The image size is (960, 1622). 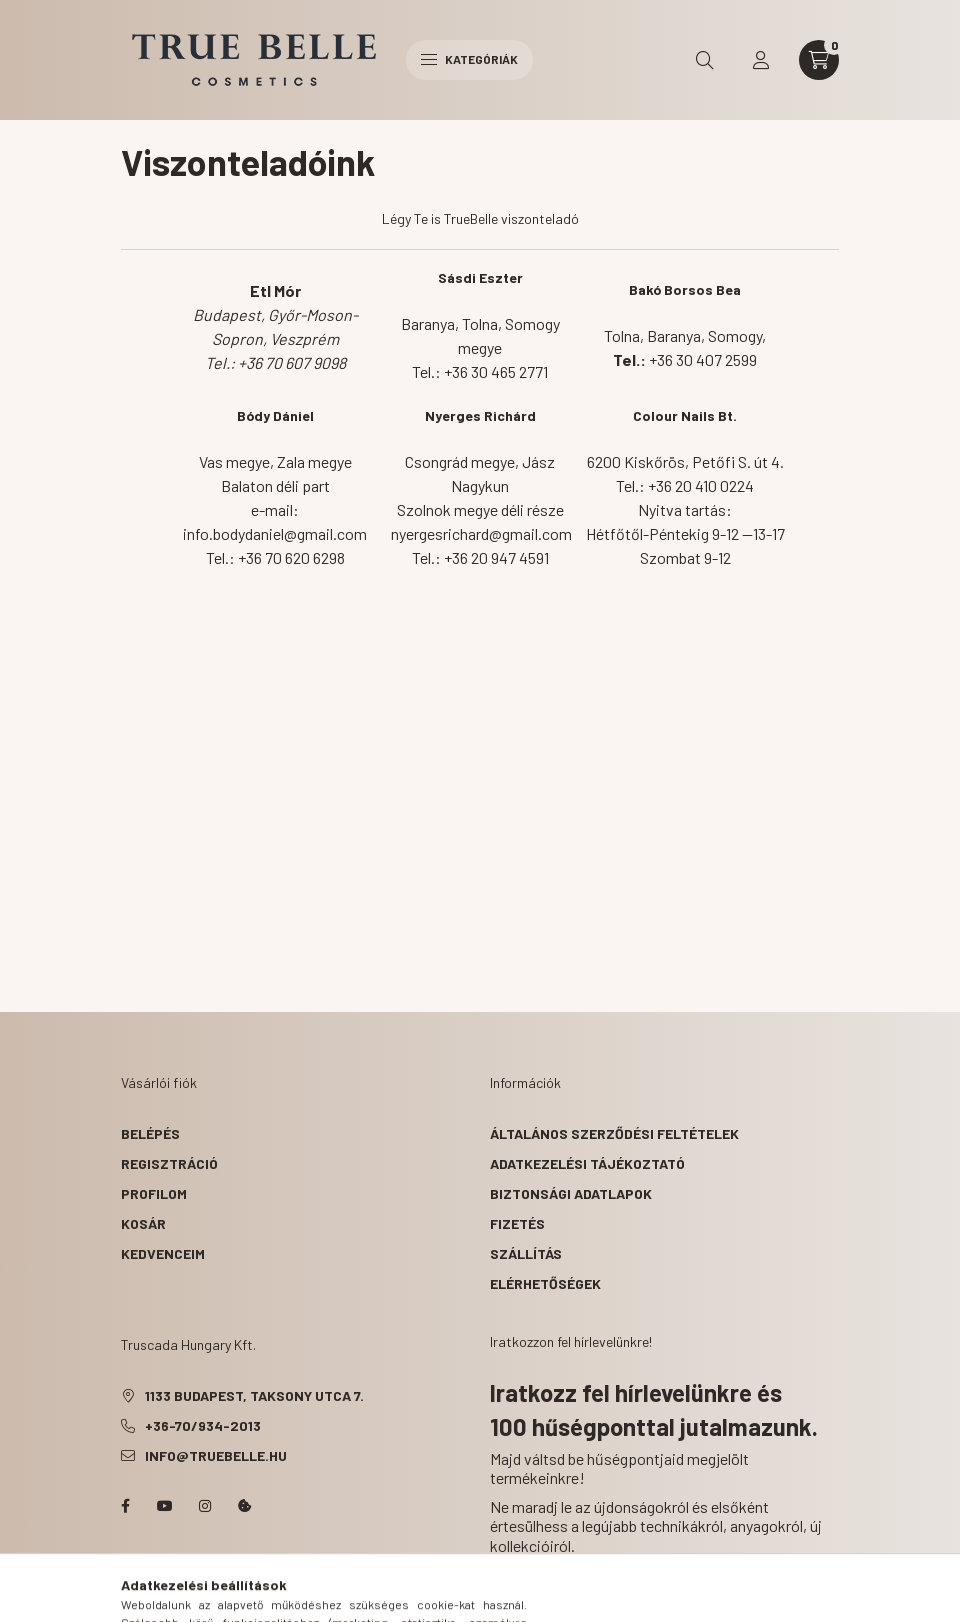 I want to click on Elérhetőségek, so click(x=545, y=1283).